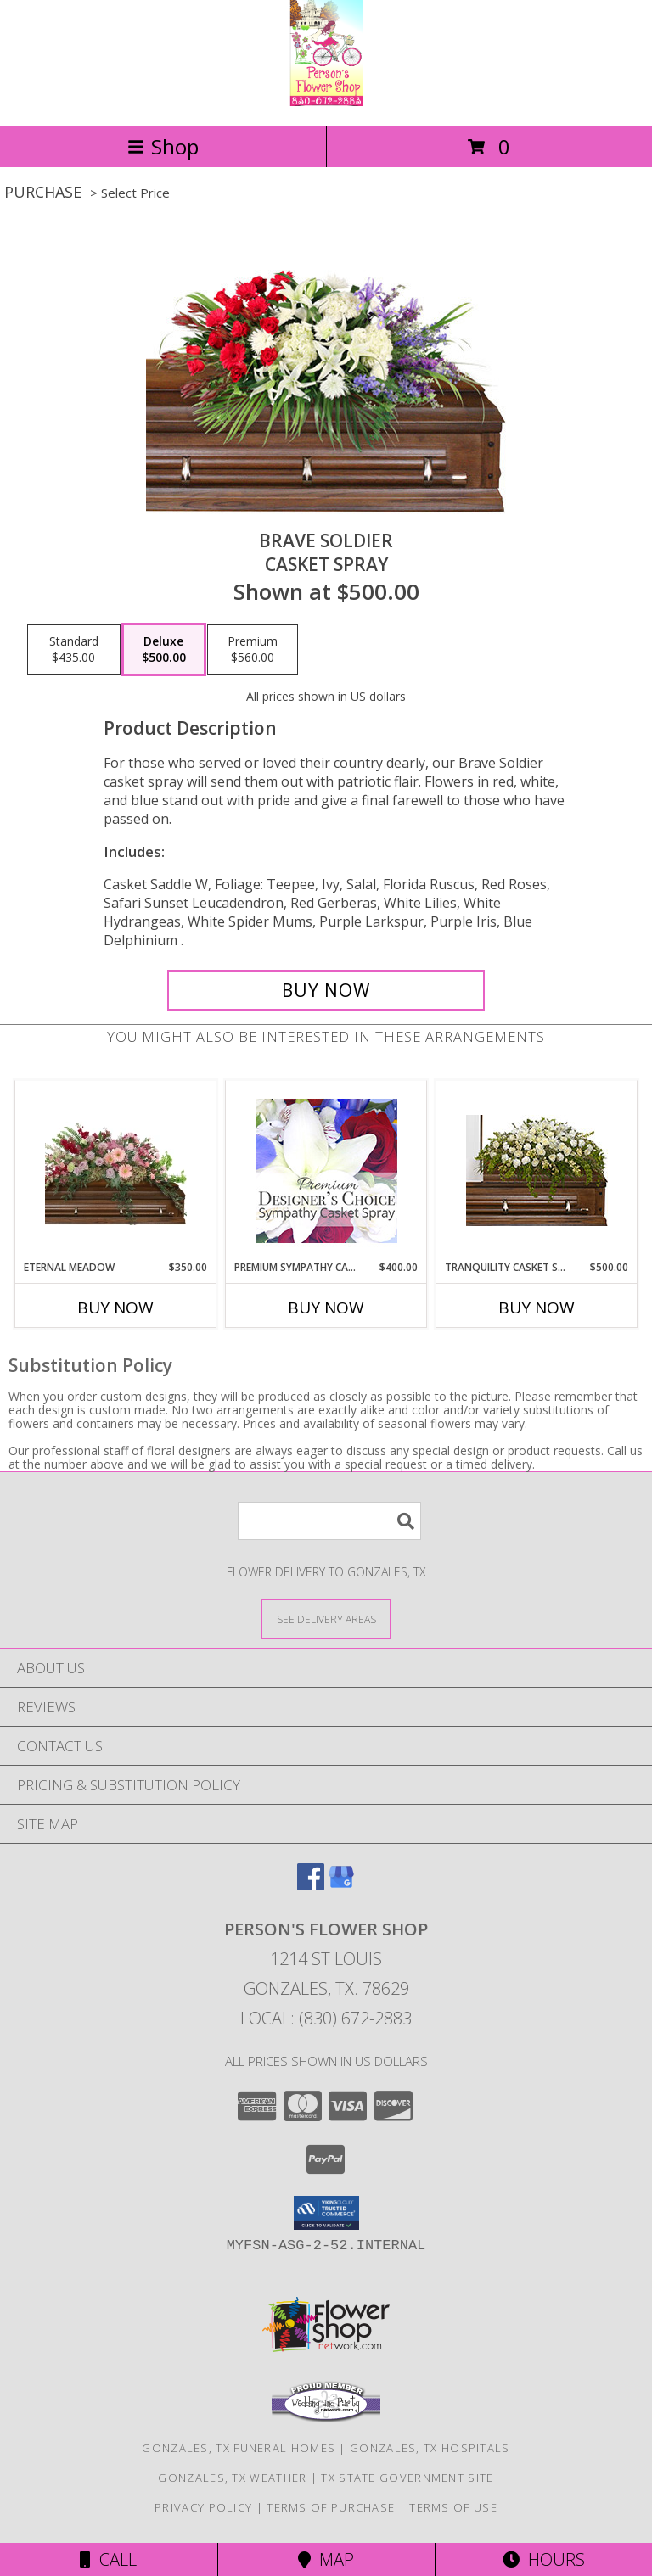 This screenshot has width=652, height=2576. I want to click on Buy Now [Buy TRANQUILITY CASKET SPRAY Now for $500.00], so click(536, 1307).